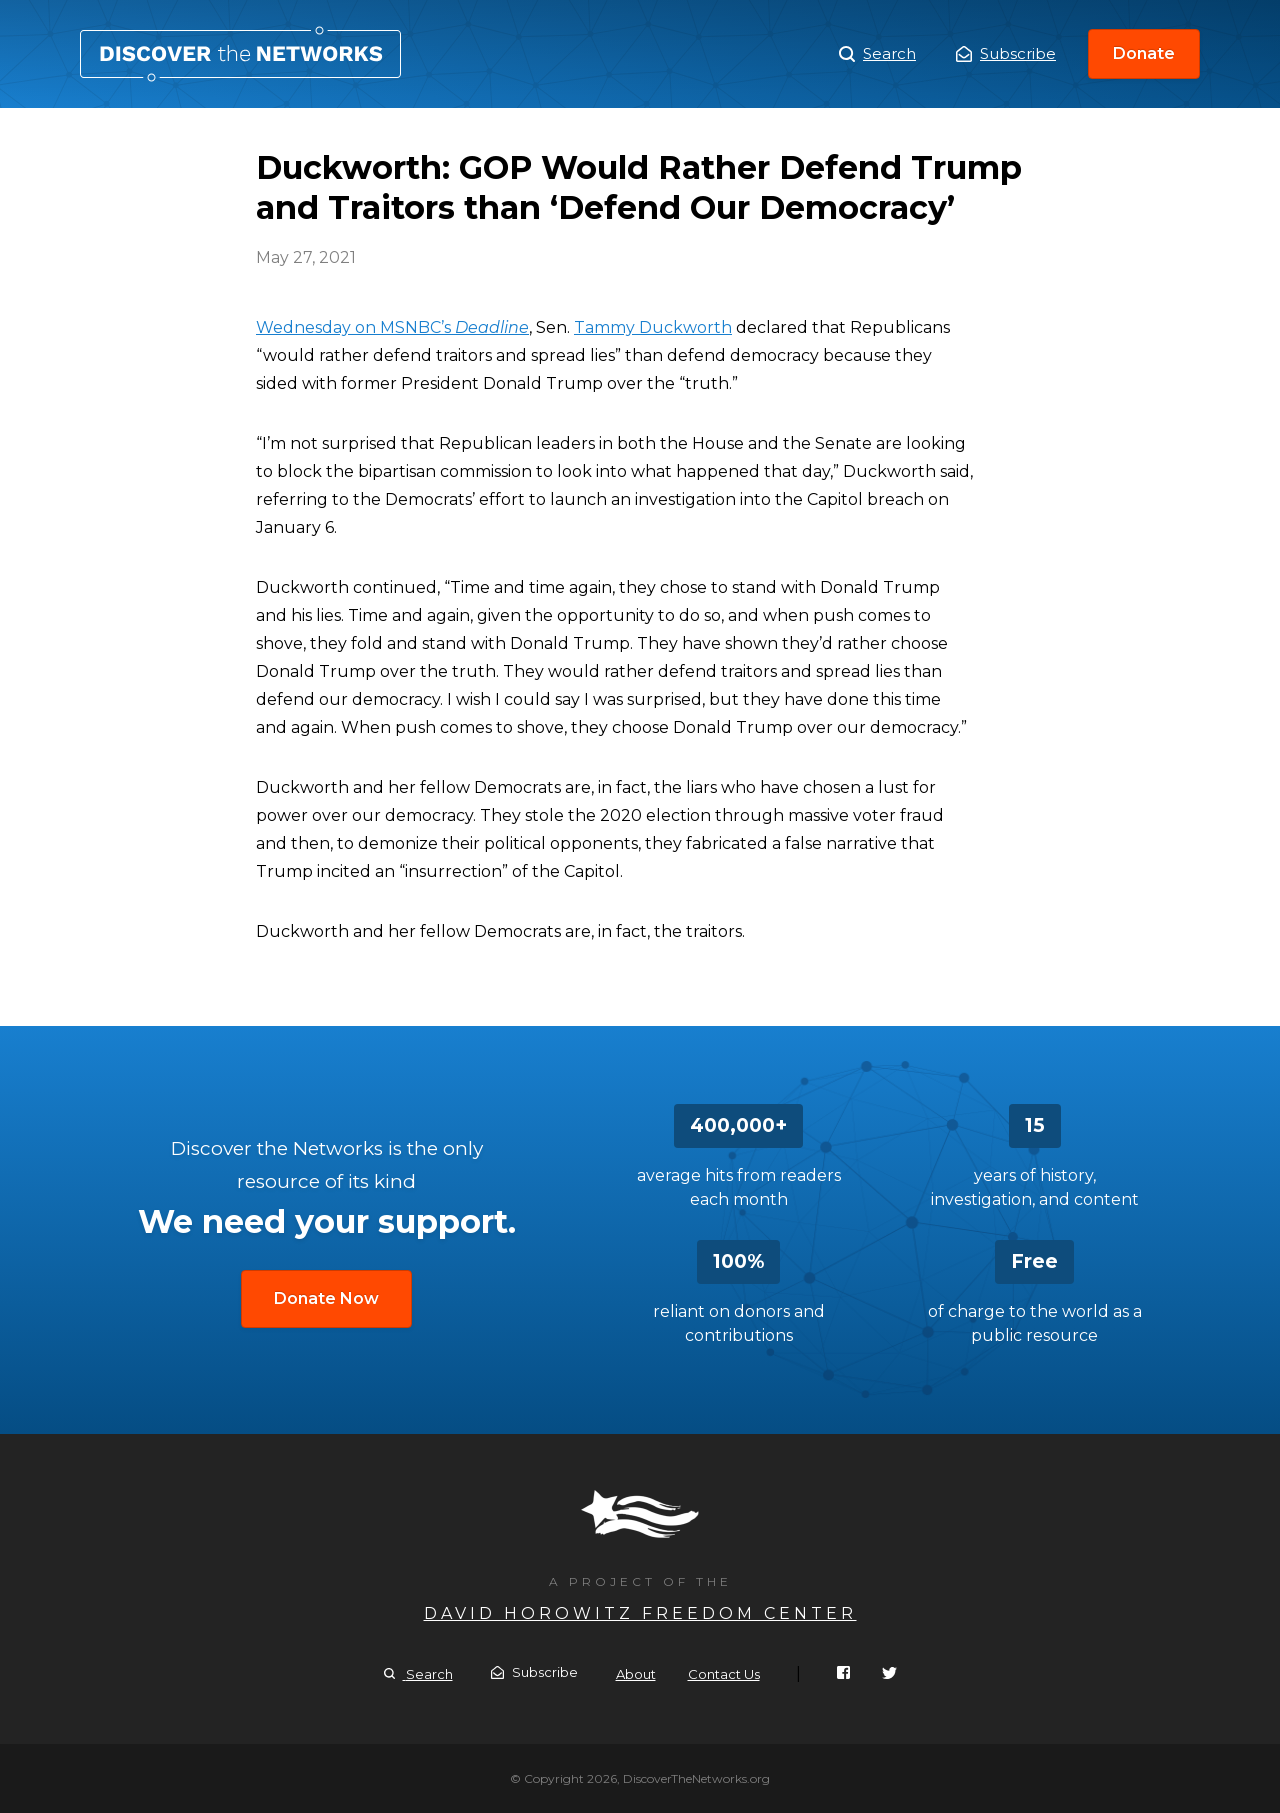  Describe the element at coordinates (240, 54) in the screenshot. I see `Duckworth: GOP Would Rather Defend Trump and Traitors than ‘Defend Our Democracy’` at that location.